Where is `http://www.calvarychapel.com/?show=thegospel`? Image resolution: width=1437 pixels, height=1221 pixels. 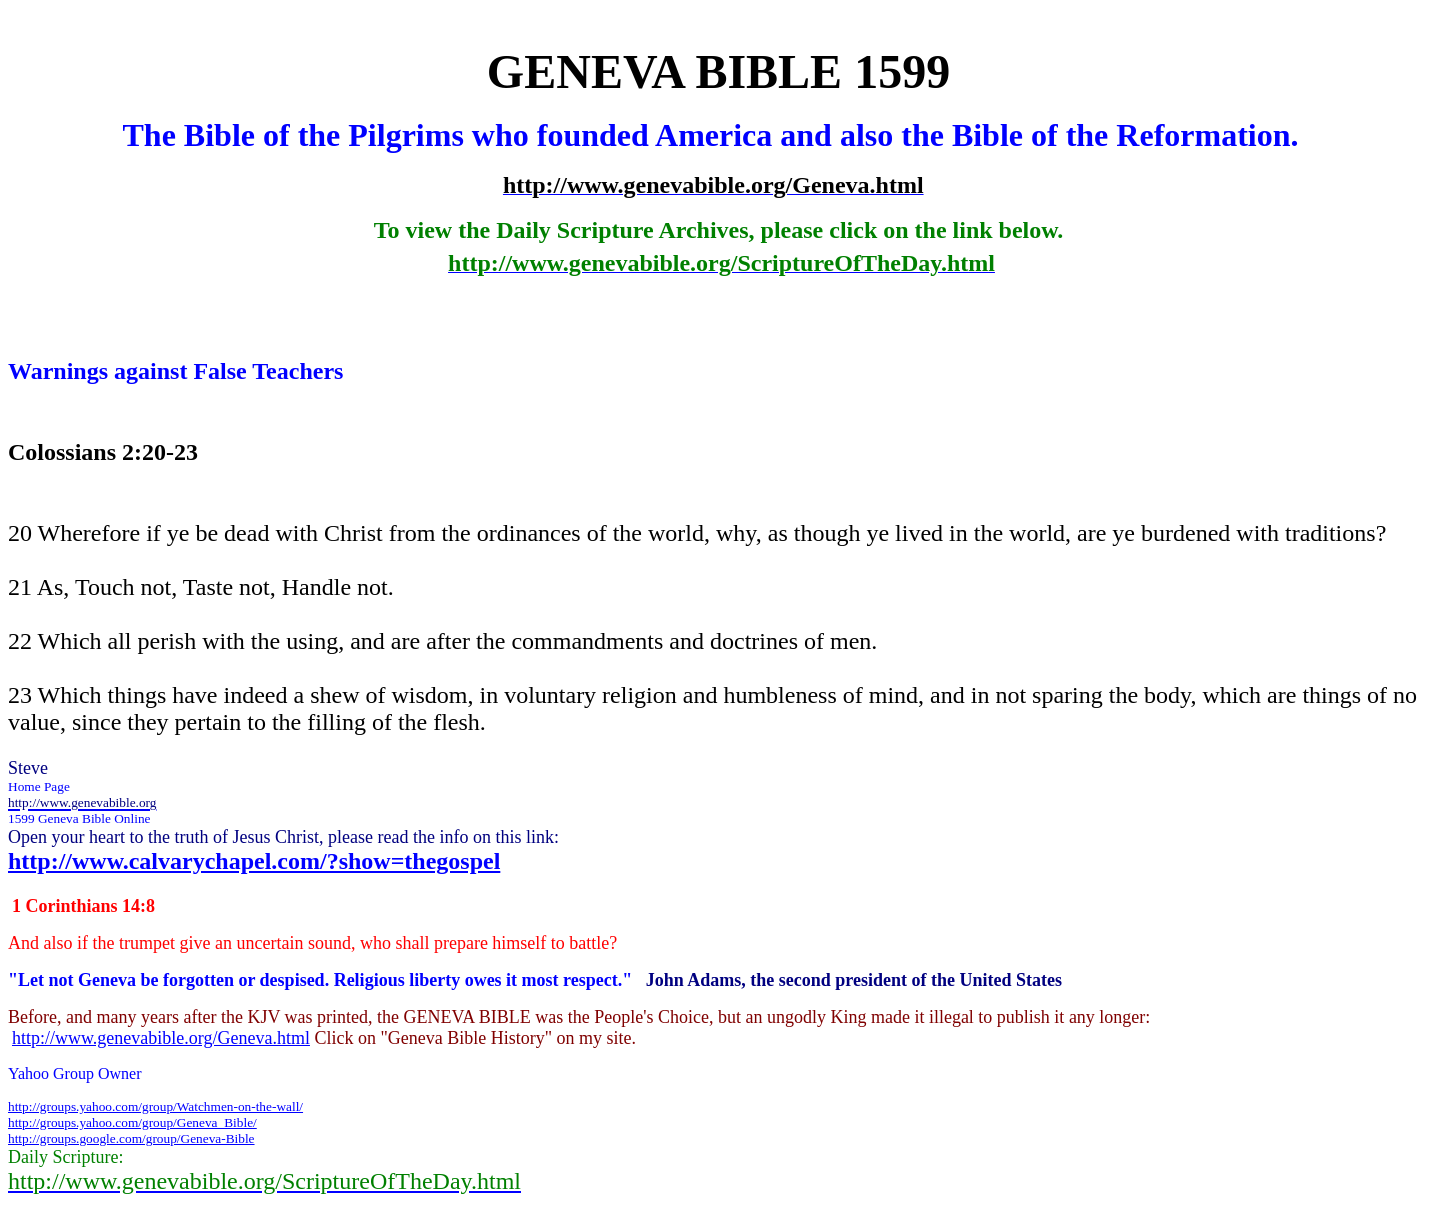 http://www.calvarychapel.com/?show=thegospel is located at coordinates (254, 861).